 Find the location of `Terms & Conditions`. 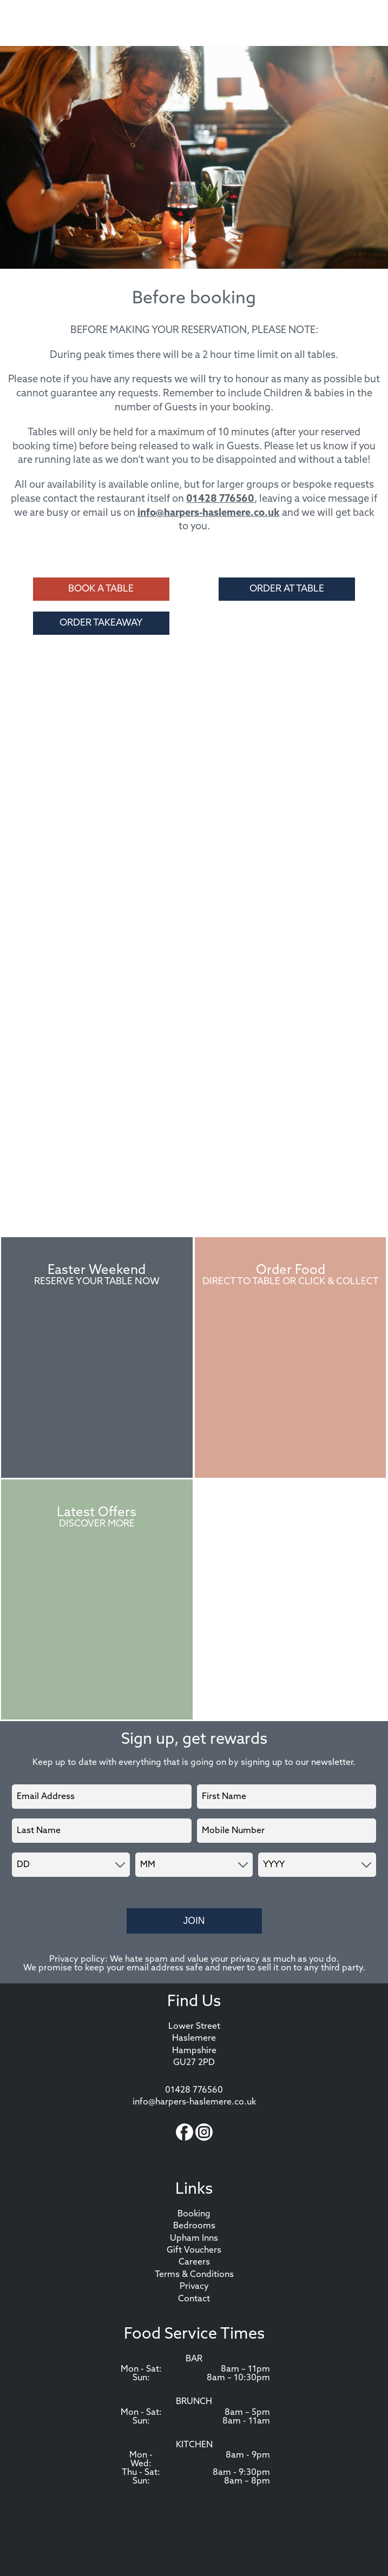

Terms & Conditions is located at coordinates (194, 2274).